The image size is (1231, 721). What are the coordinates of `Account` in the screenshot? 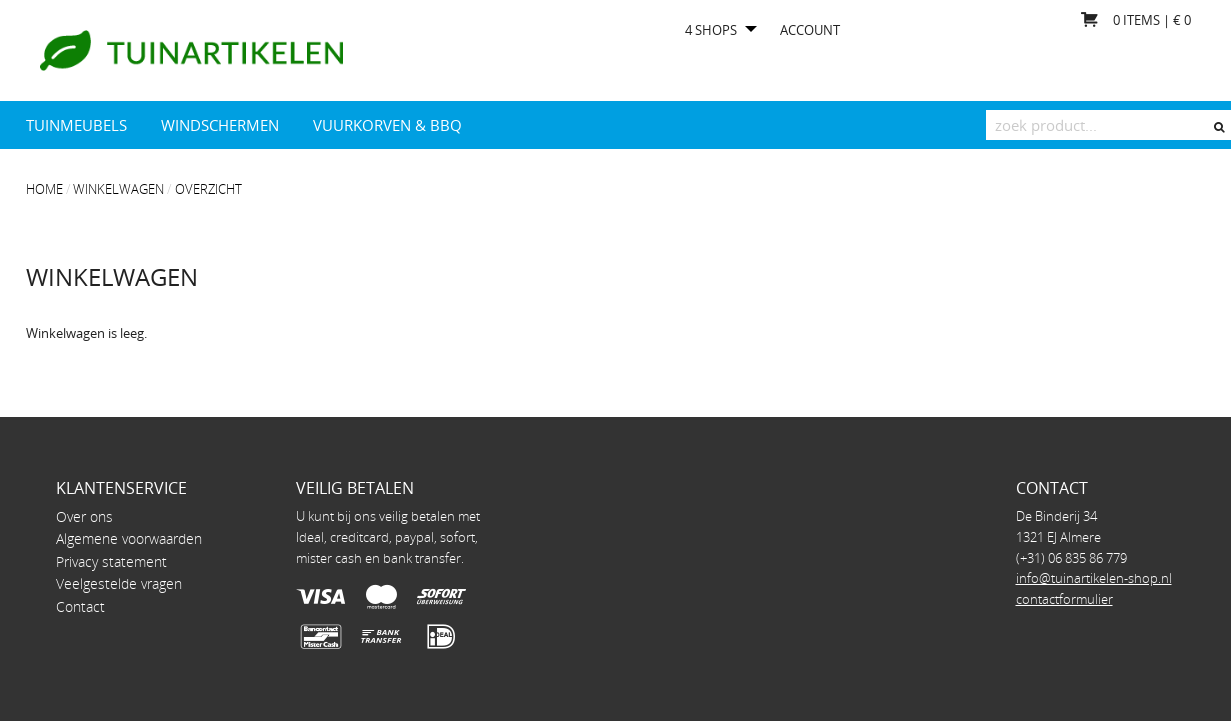 It's located at (810, 30).